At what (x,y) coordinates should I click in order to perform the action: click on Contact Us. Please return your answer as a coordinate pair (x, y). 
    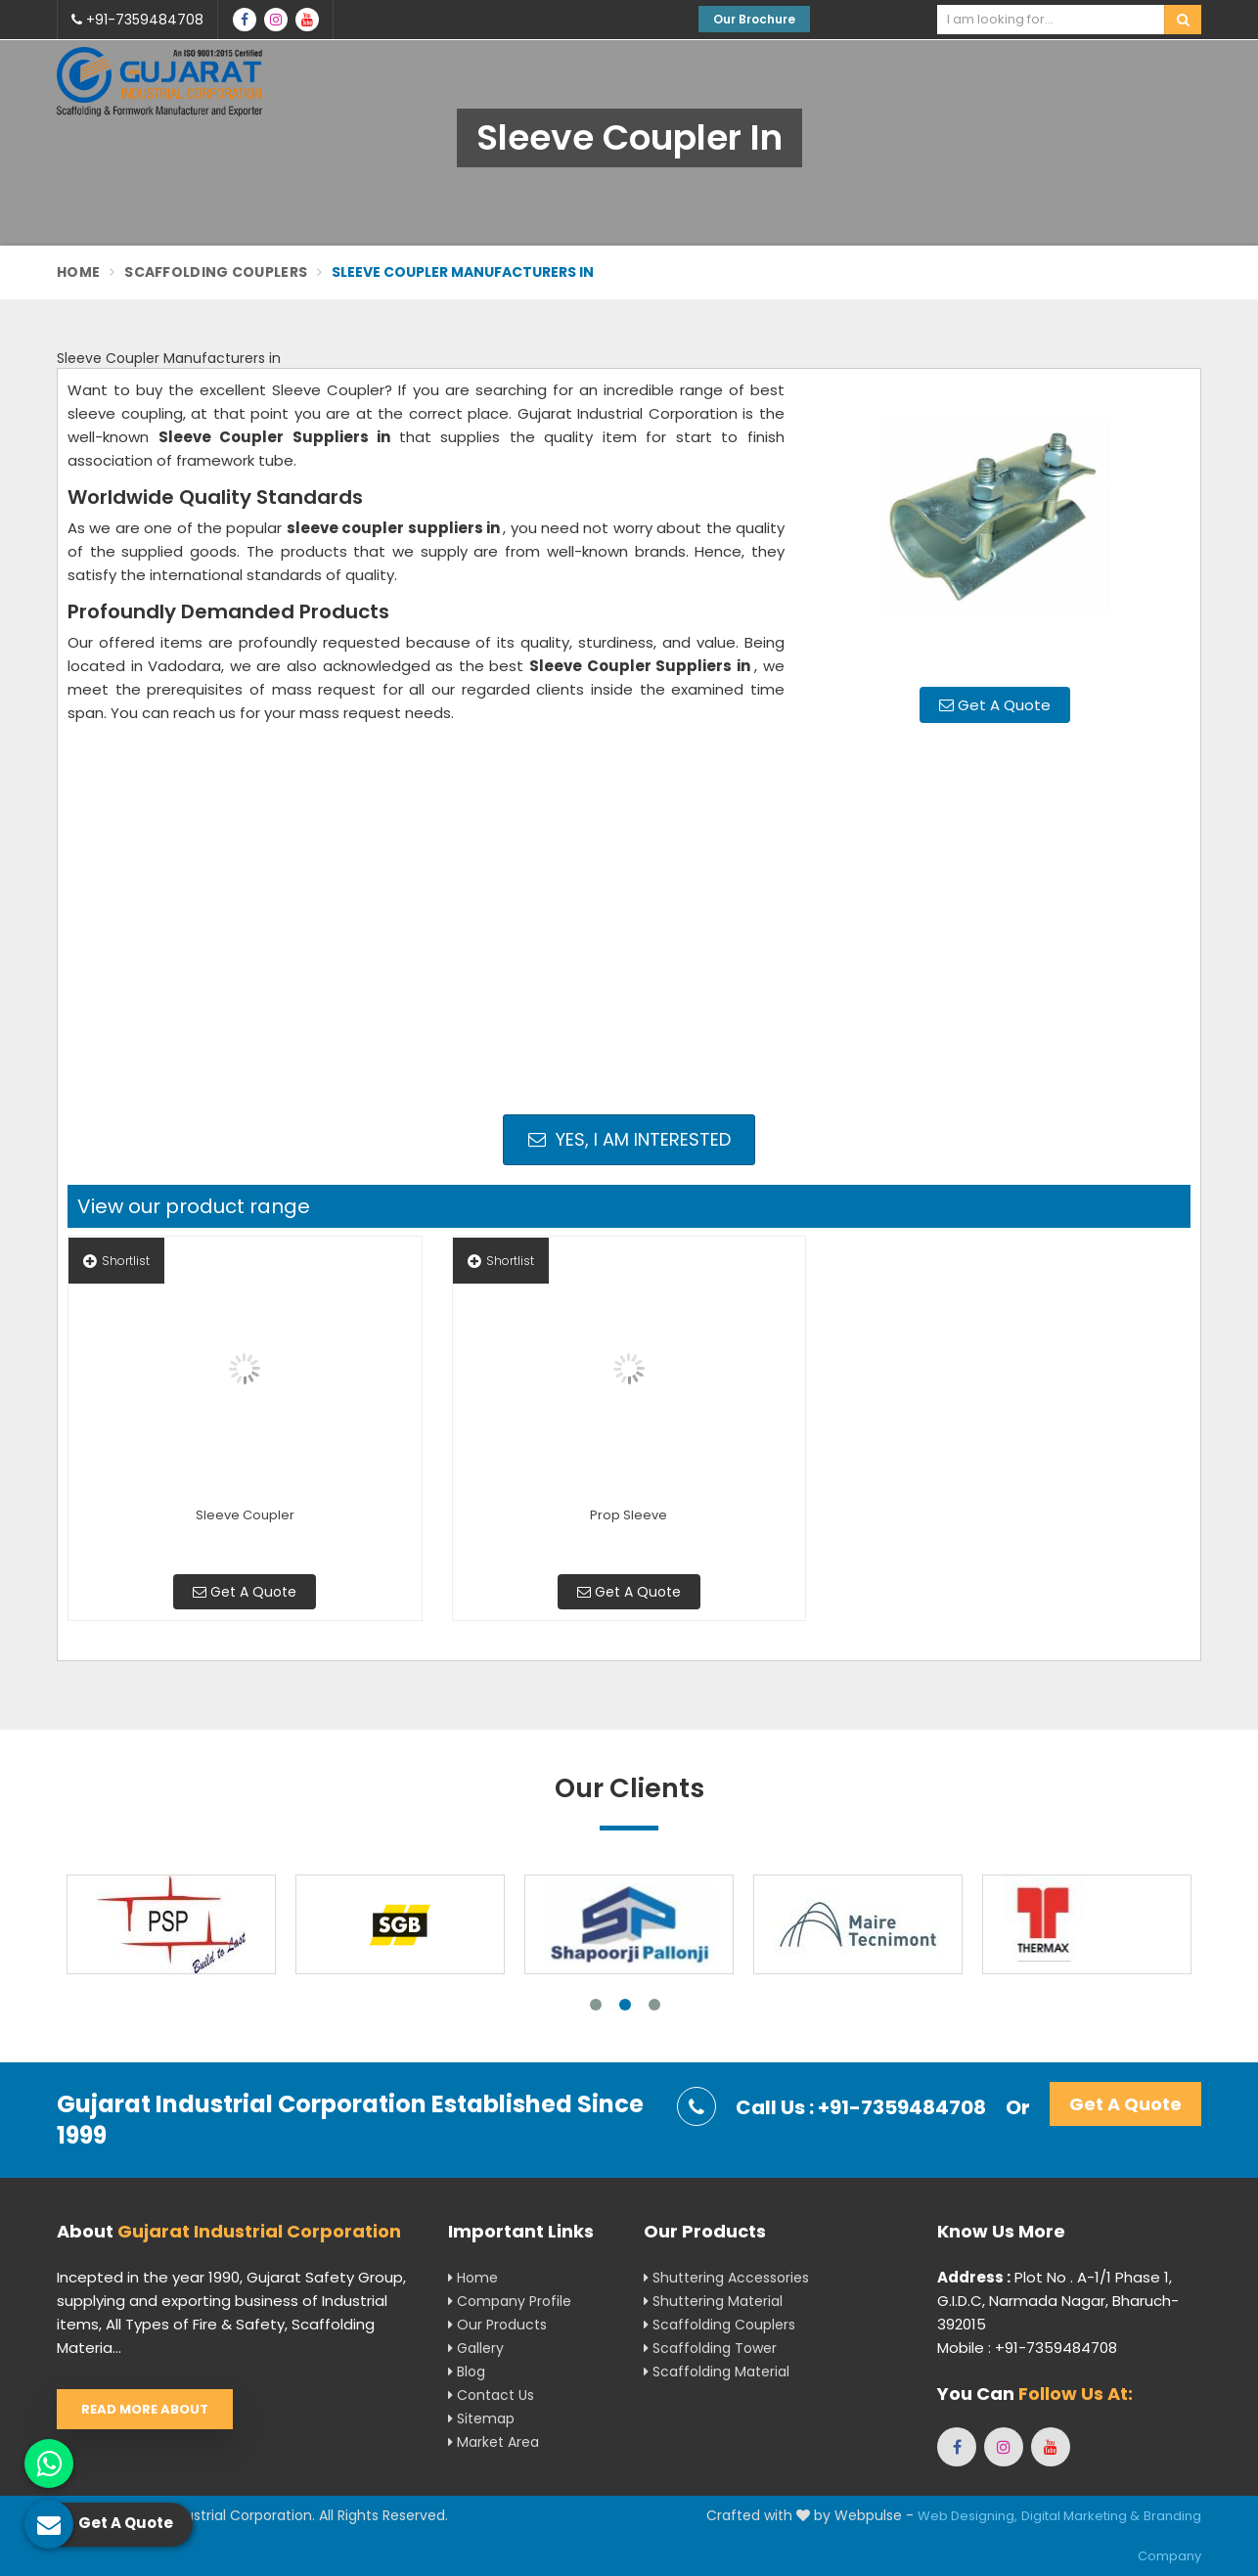
    Looking at the image, I should click on (491, 2395).